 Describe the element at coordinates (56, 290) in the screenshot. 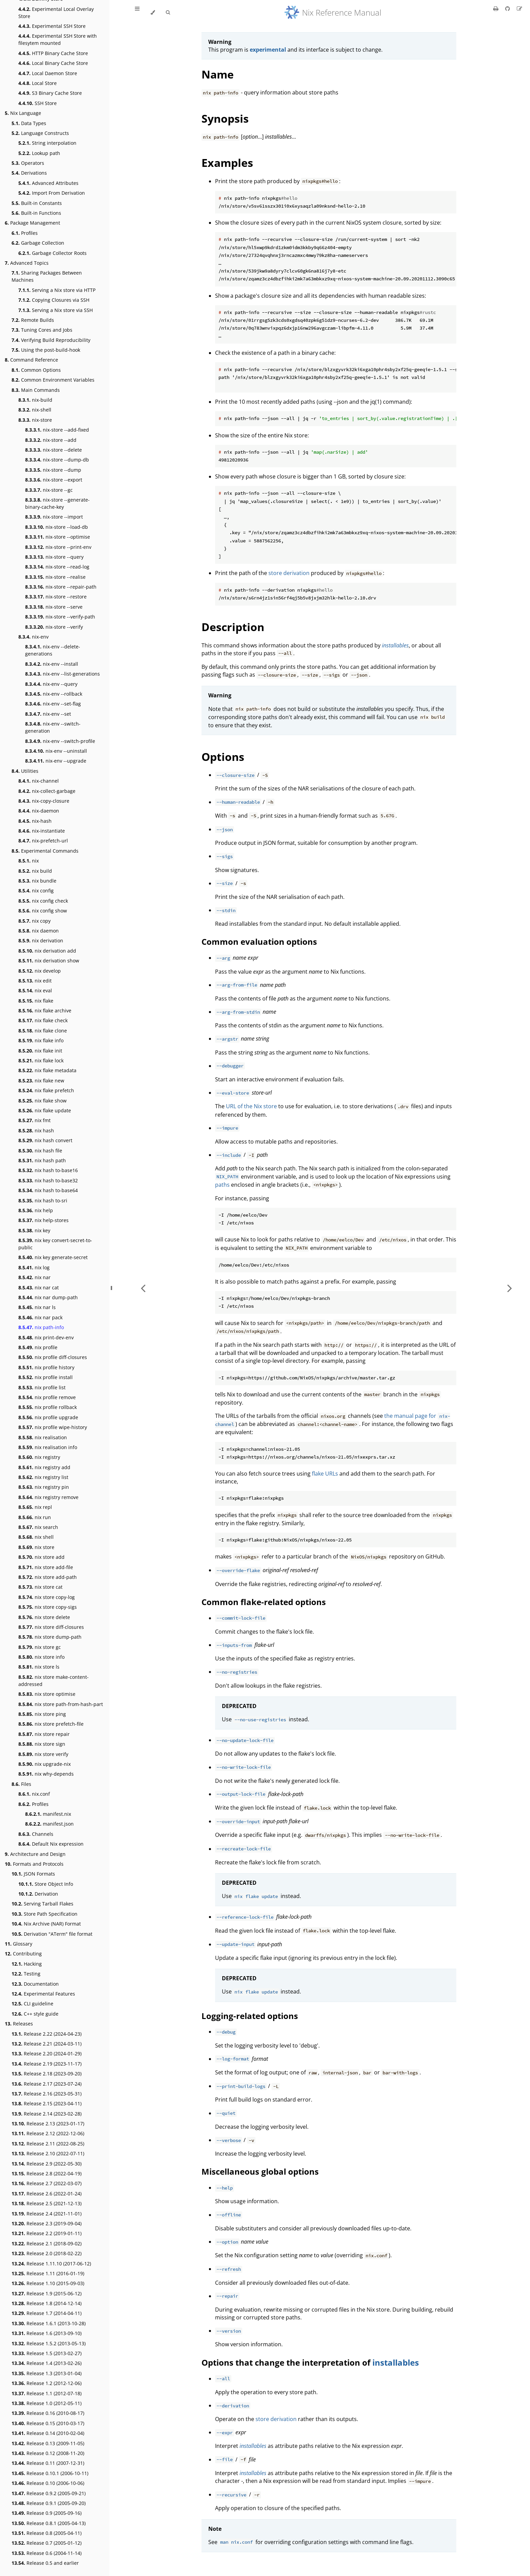

I see `Serving a Nix store via HTTP` at that location.